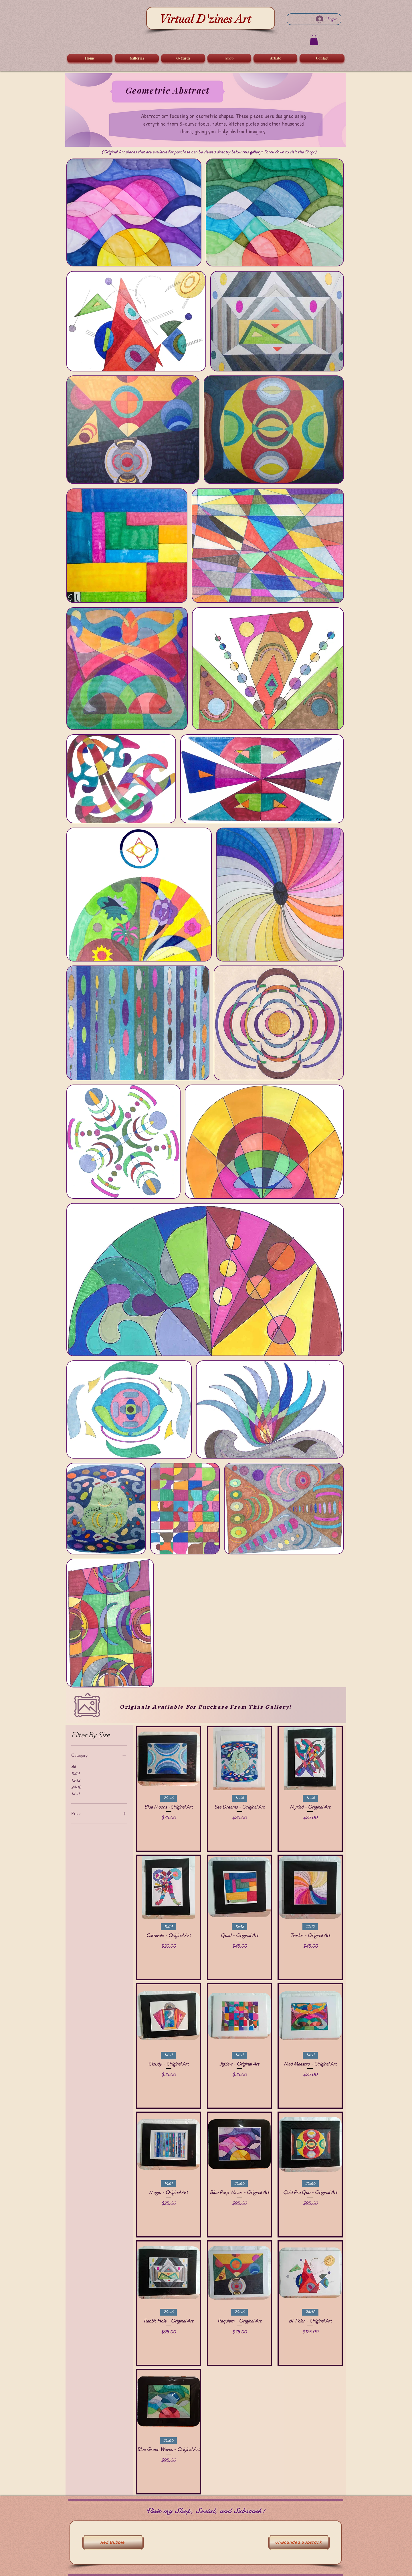  I want to click on 11x14, so click(75, 1773).